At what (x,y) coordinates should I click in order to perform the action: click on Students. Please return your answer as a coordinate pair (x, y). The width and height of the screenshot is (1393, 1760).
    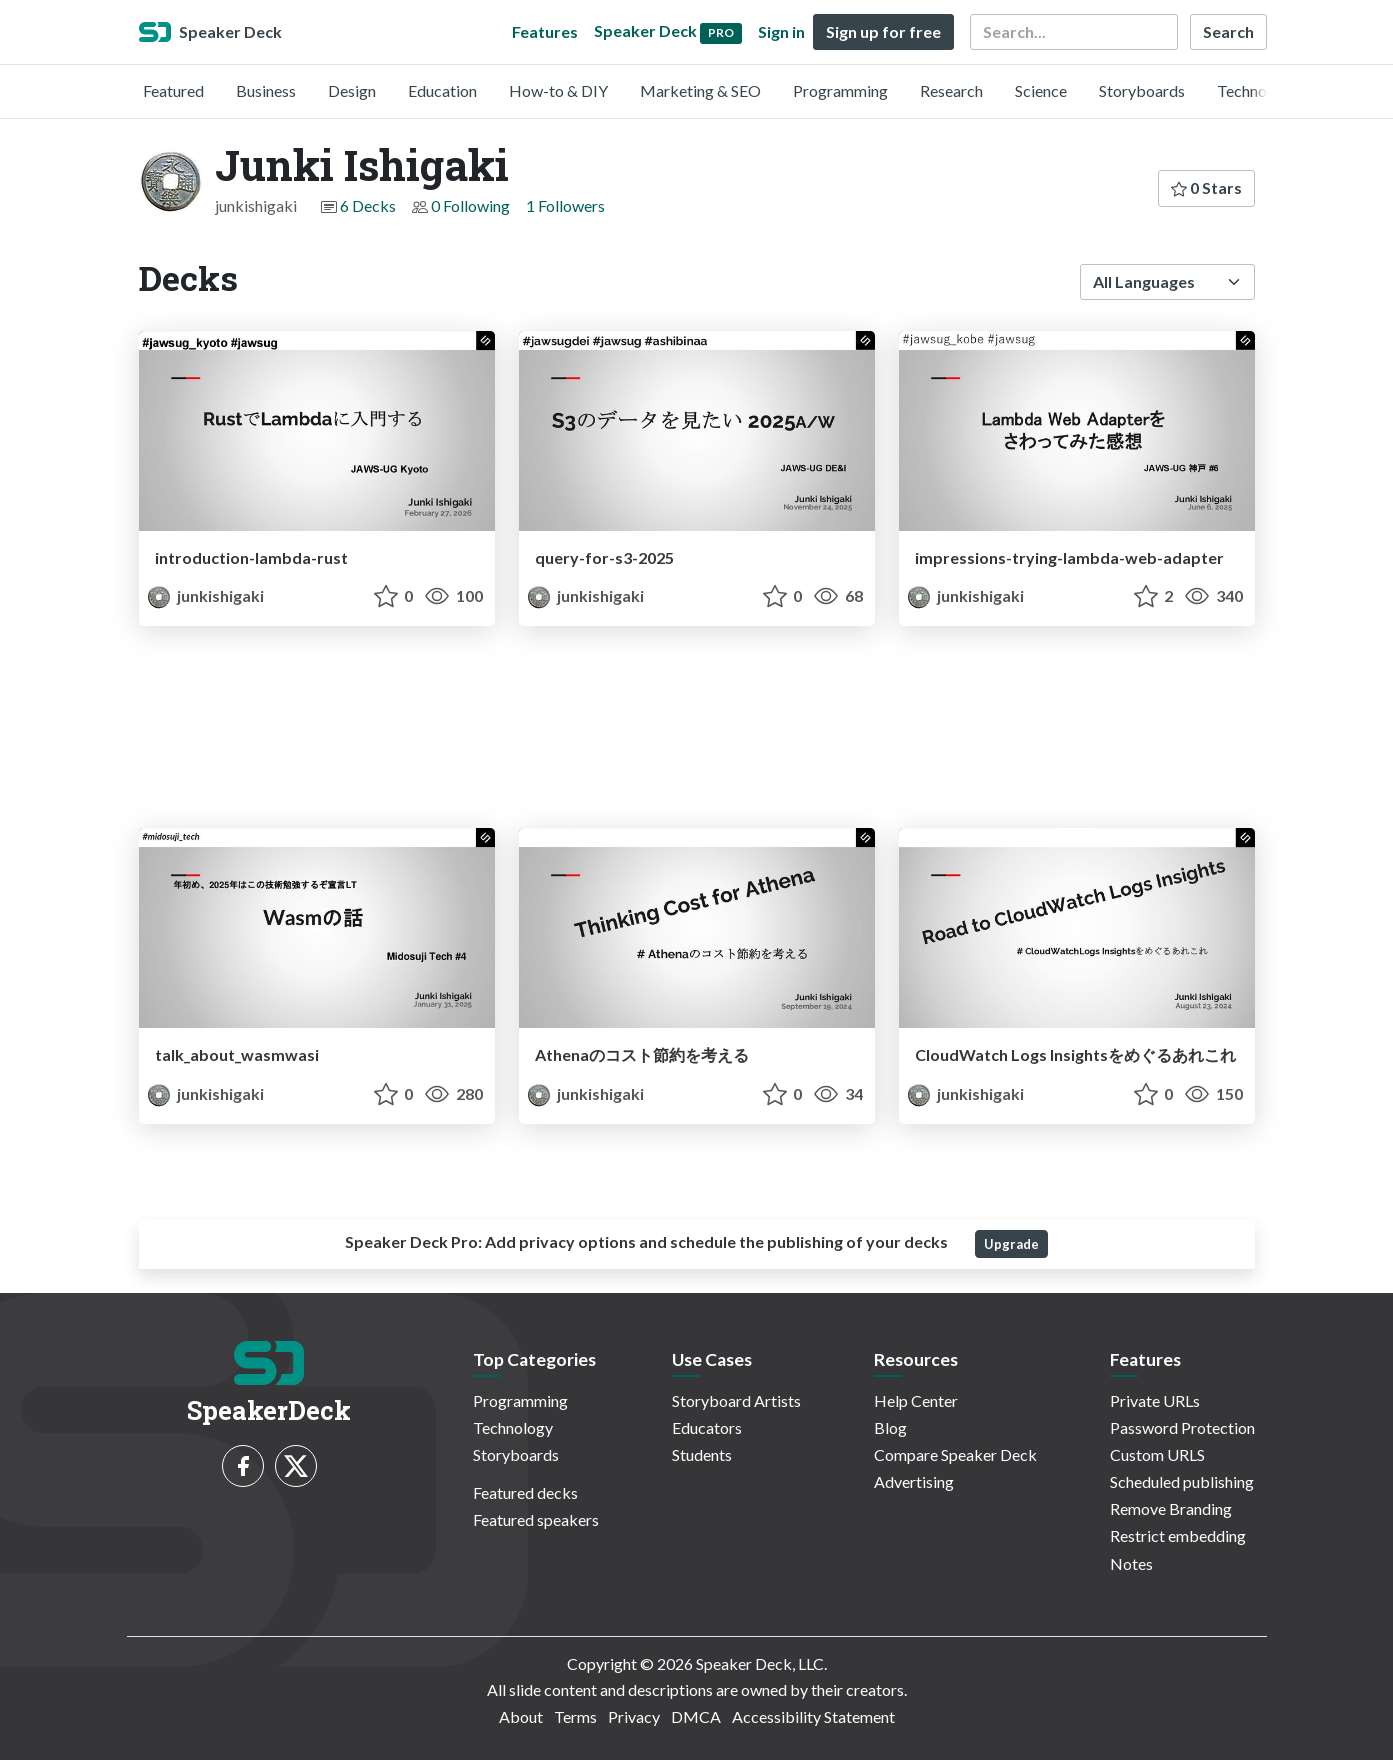
    Looking at the image, I should click on (702, 1454).